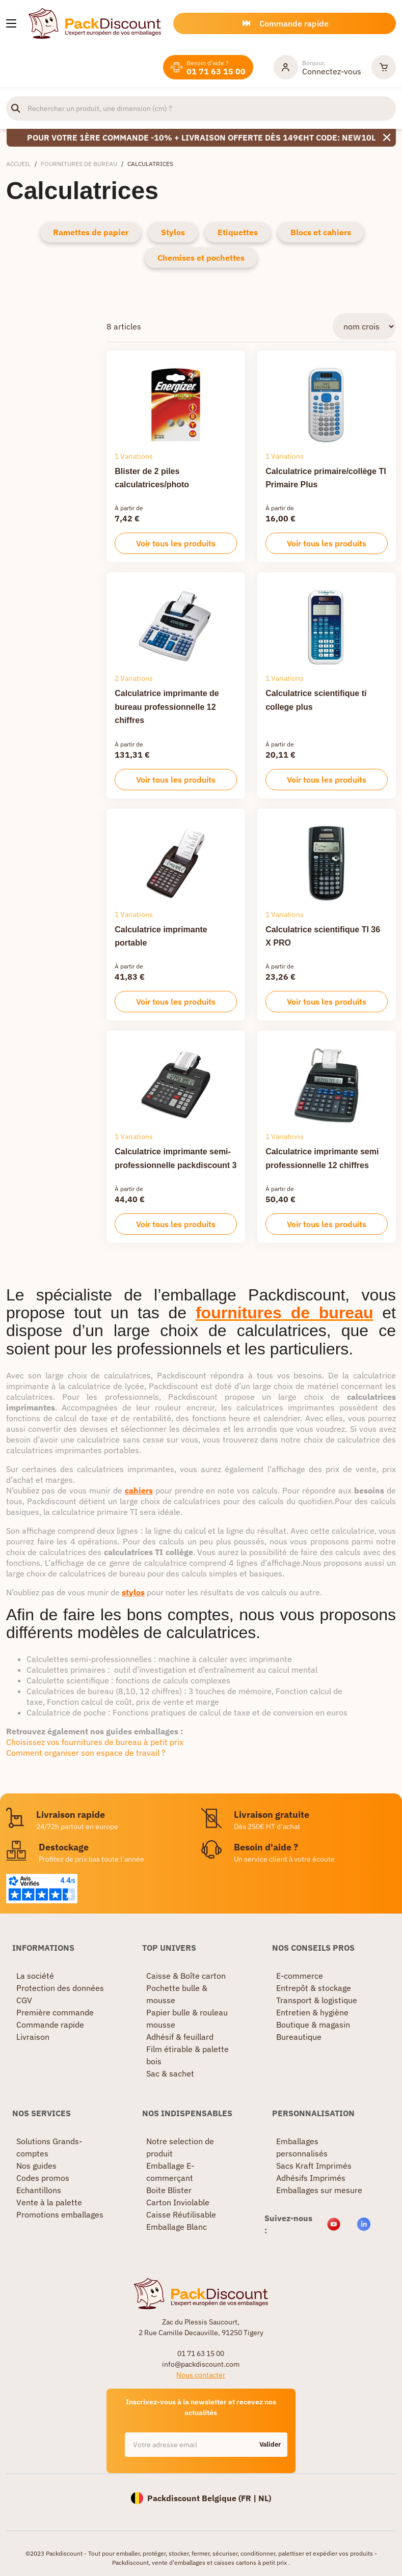  What do you see at coordinates (201, 258) in the screenshot?
I see `Chemises et pochettes` at bounding box center [201, 258].